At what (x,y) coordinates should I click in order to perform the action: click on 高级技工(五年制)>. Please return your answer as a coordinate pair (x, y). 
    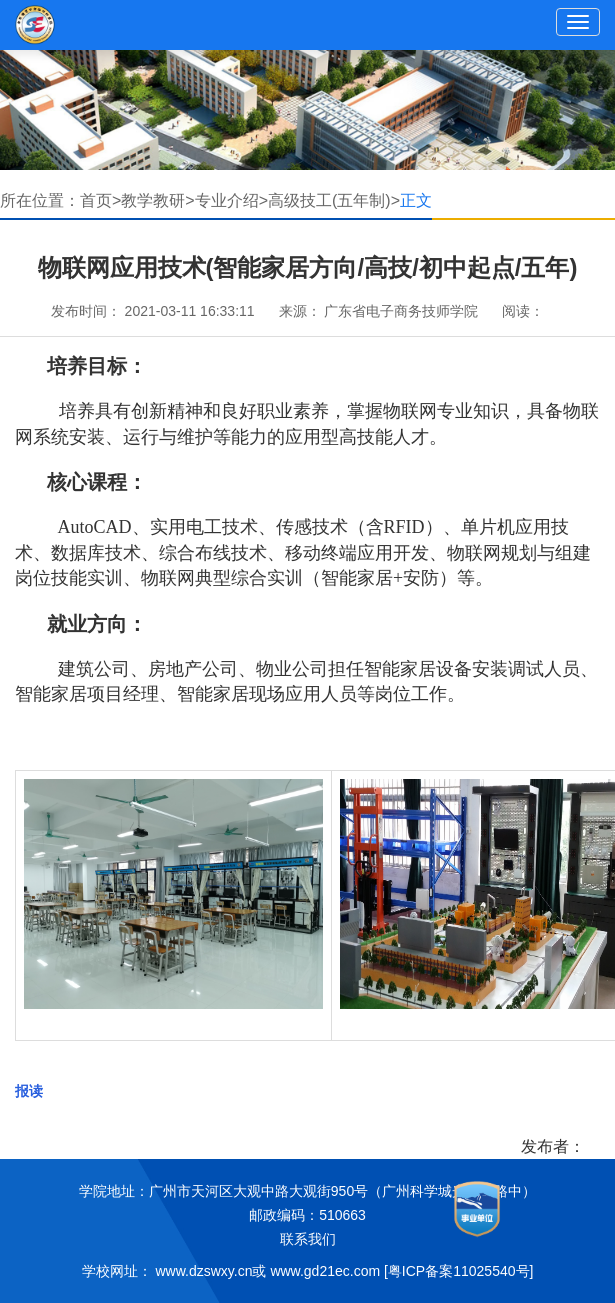
    Looking at the image, I should click on (334, 200).